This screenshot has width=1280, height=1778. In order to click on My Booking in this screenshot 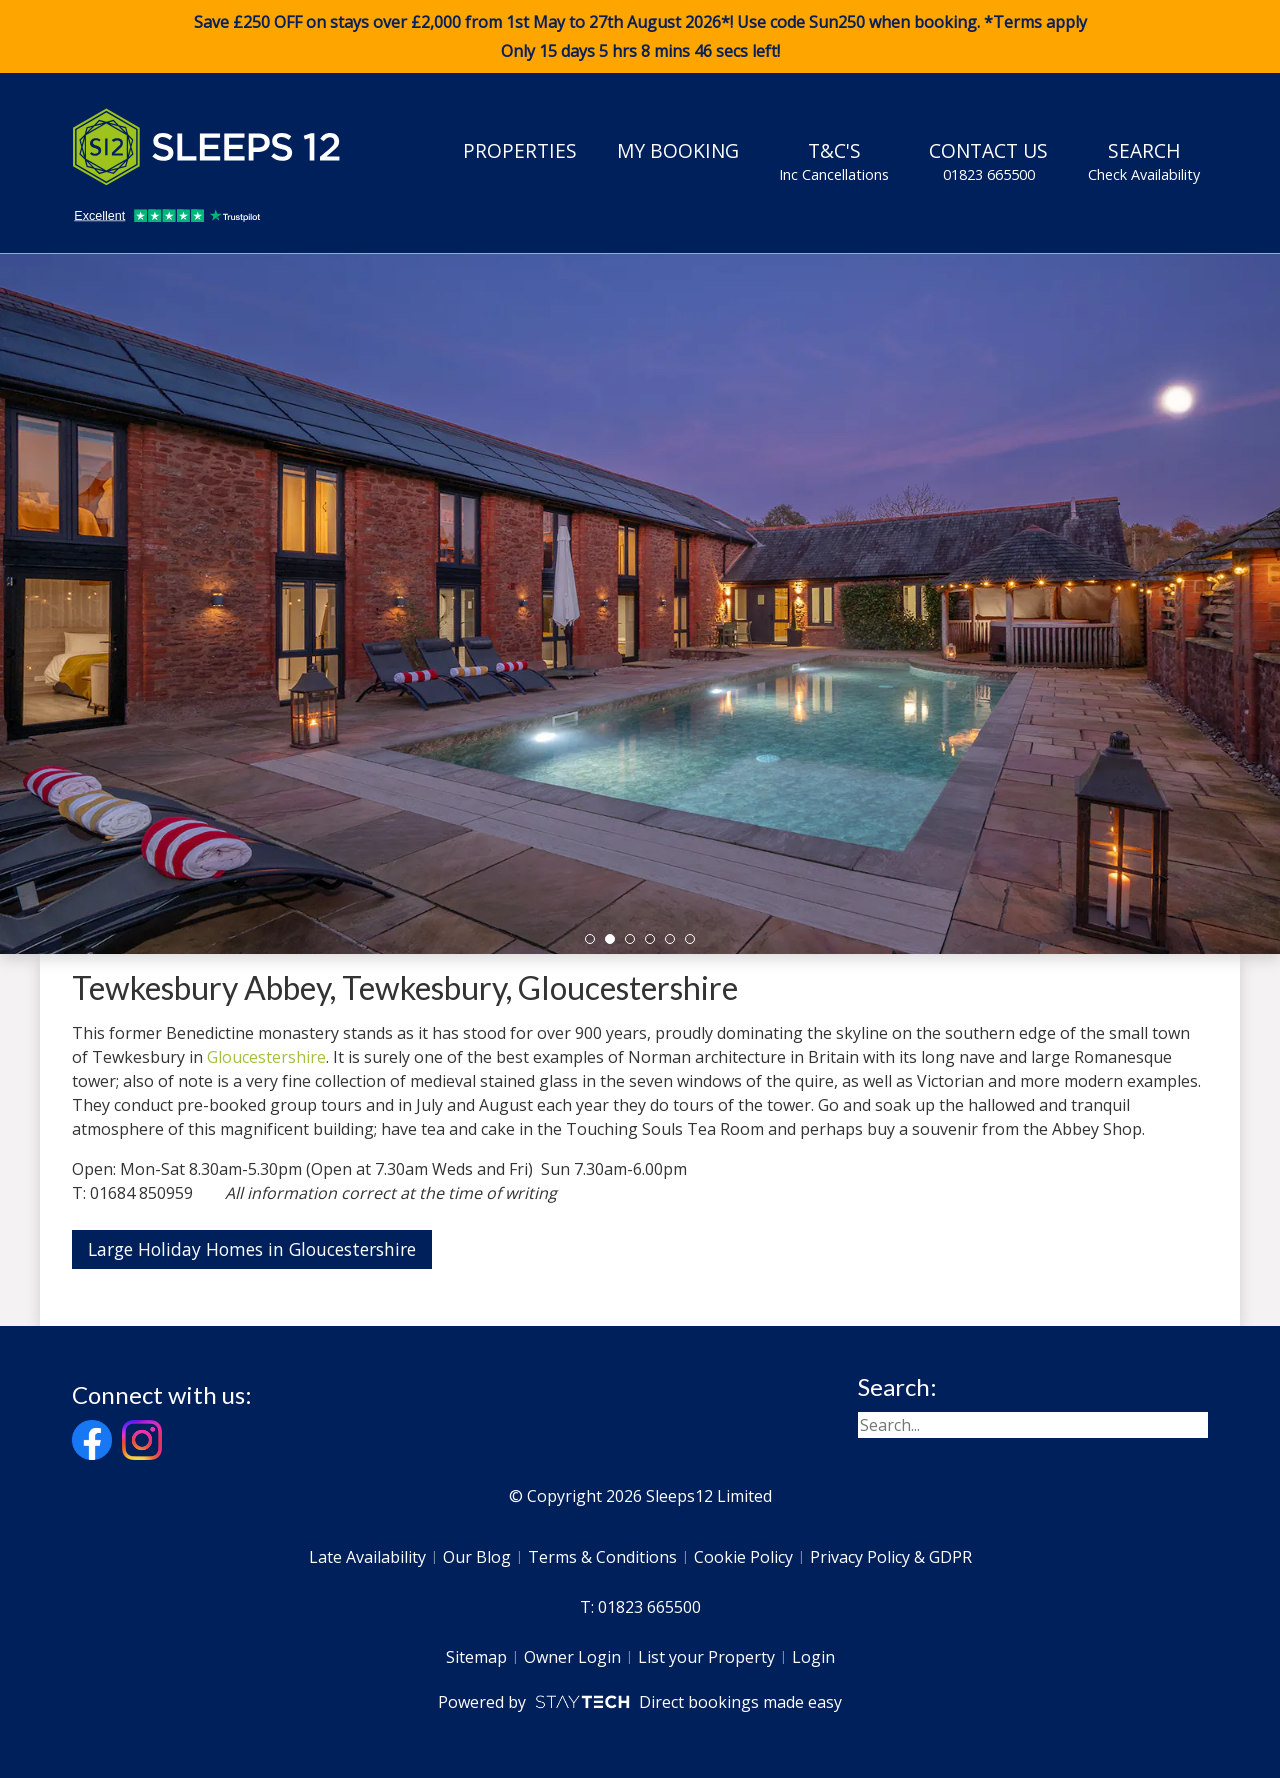, I will do `click(678, 150)`.